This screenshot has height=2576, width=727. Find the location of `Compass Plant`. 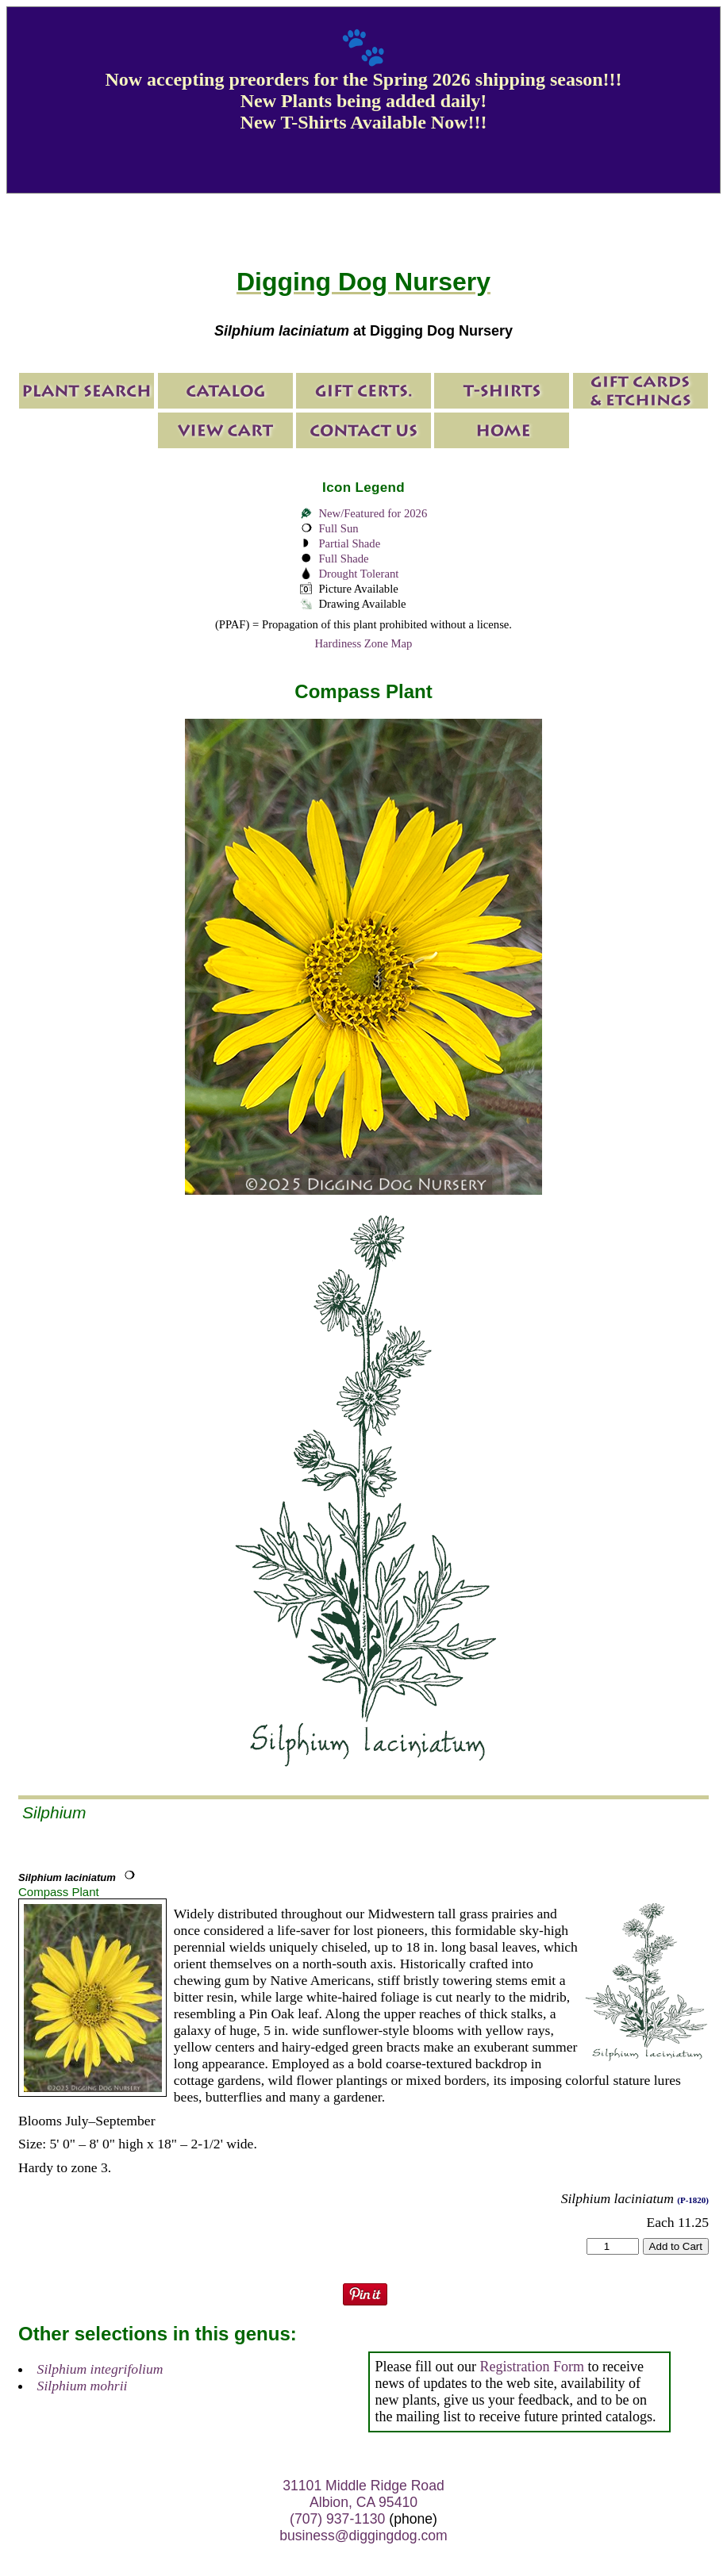

Compass Plant is located at coordinates (58, 1891).